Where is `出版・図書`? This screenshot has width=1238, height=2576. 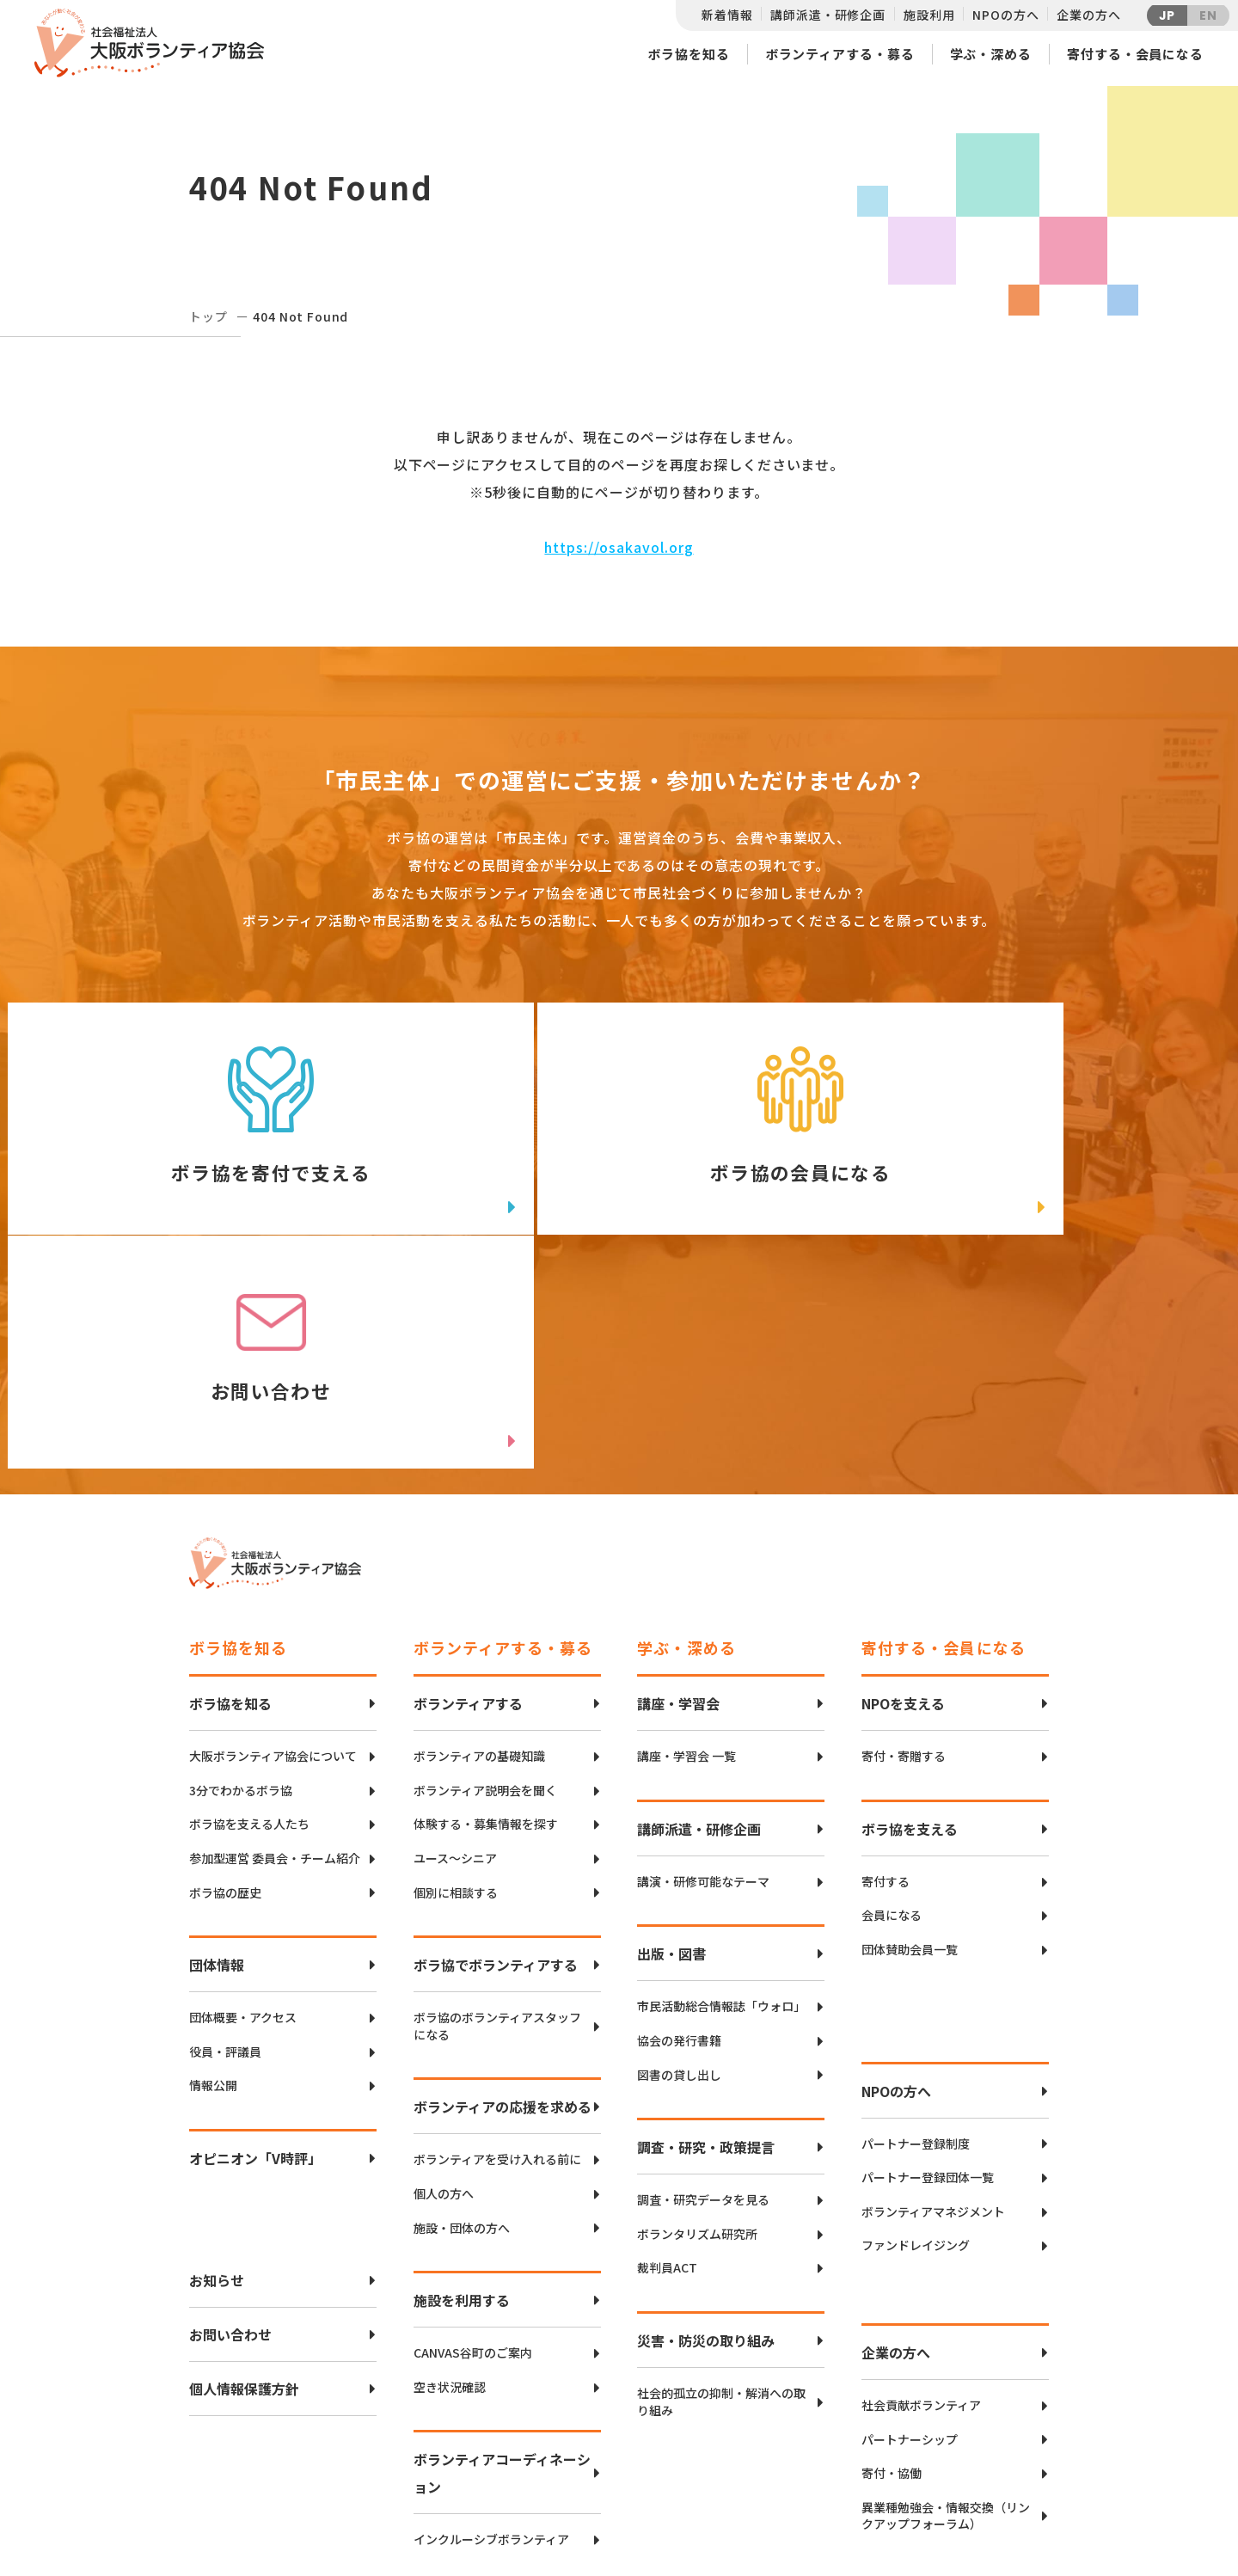 出版・図書 is located at coordinates (671, 1745).